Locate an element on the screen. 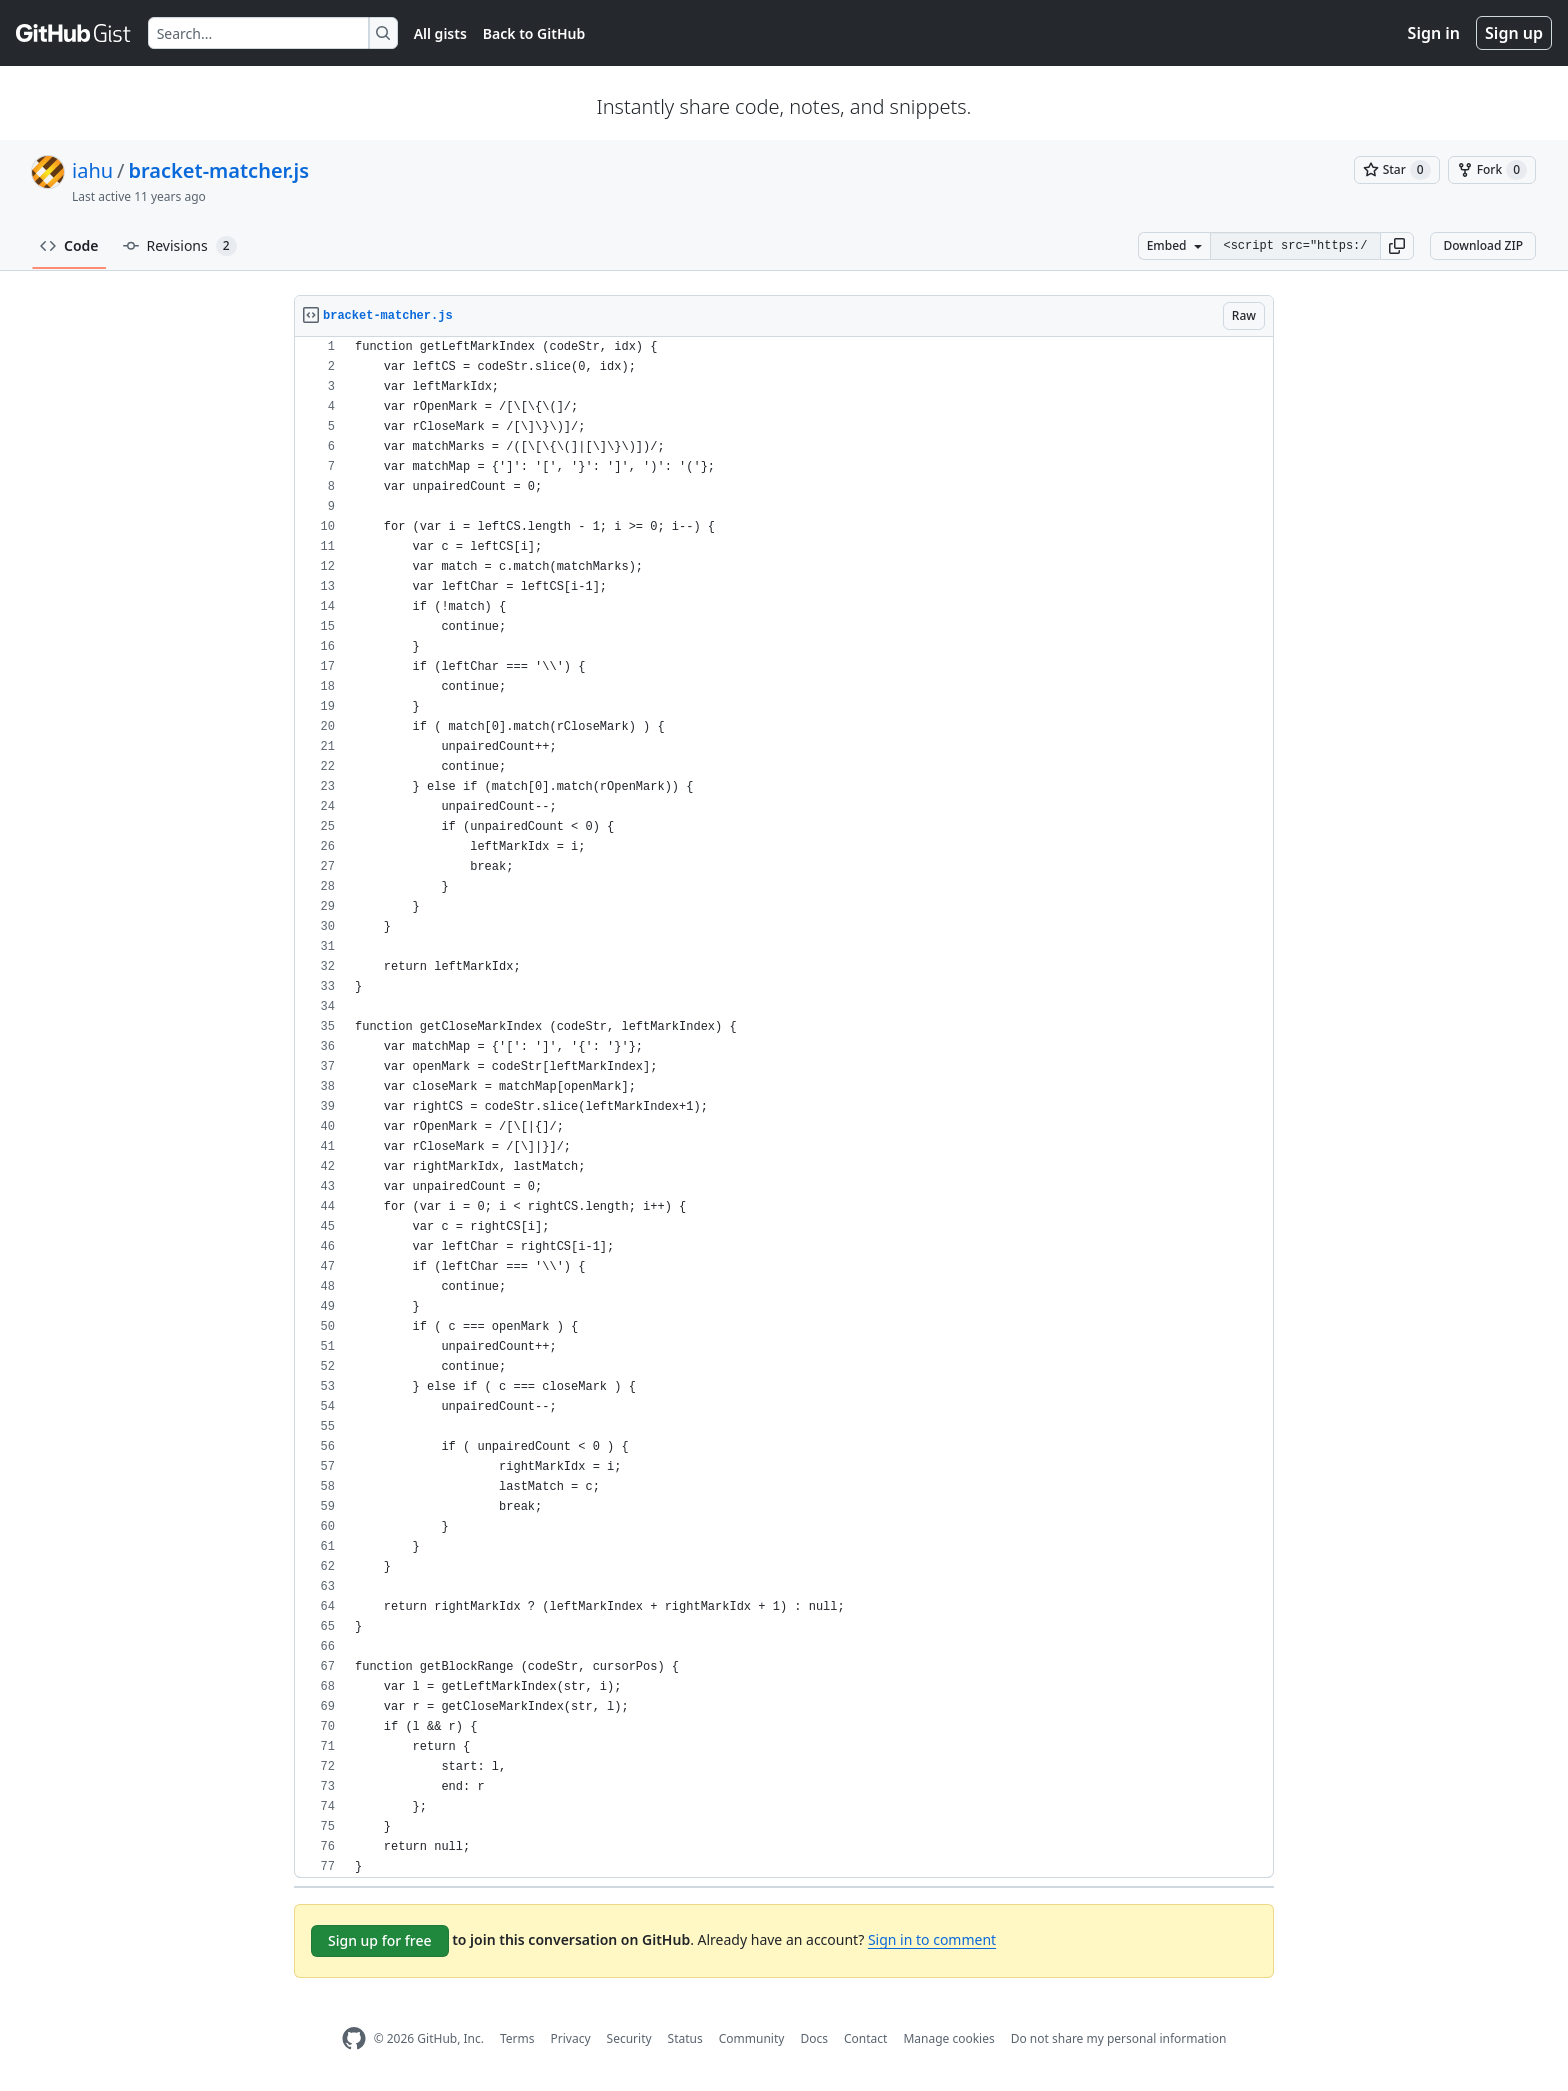 Image resolution: width=1568 pixels, height=2091 pixels. Security is located at coordinates (629, 2038).